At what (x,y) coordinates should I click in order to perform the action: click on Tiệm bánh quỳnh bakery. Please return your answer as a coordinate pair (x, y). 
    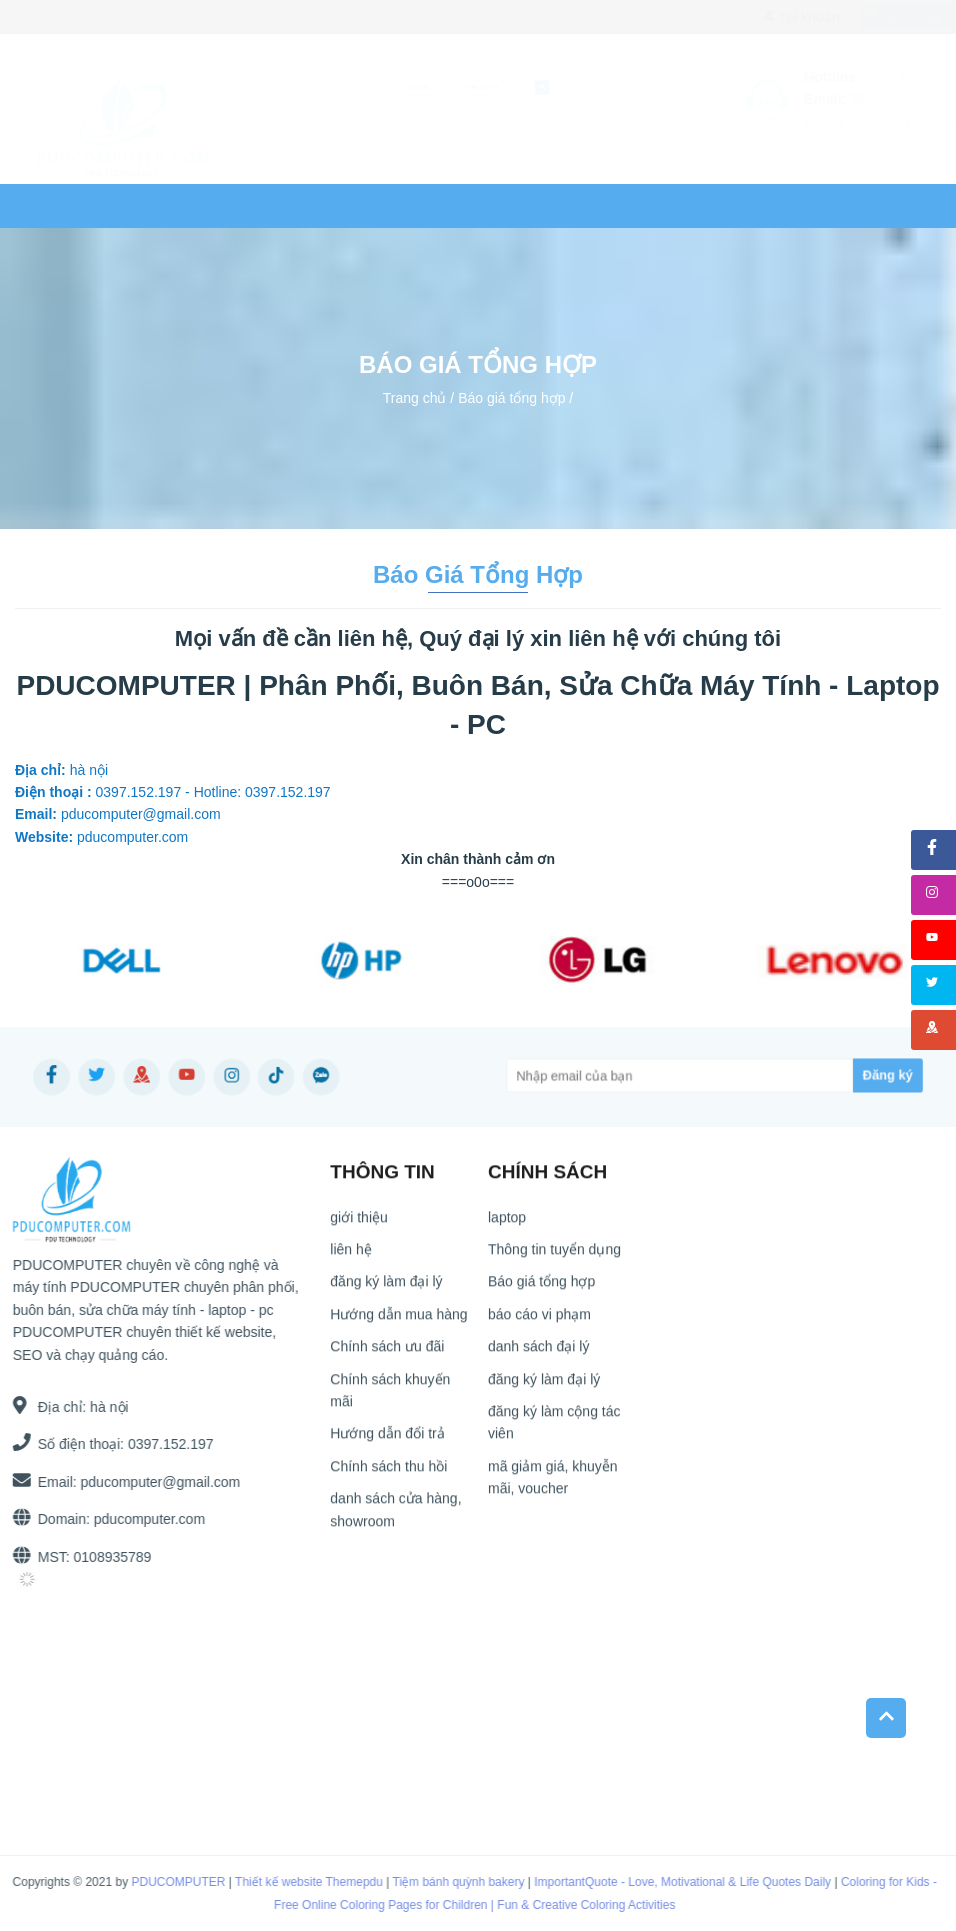
    Looking at the image, I should click on (443, 1882).